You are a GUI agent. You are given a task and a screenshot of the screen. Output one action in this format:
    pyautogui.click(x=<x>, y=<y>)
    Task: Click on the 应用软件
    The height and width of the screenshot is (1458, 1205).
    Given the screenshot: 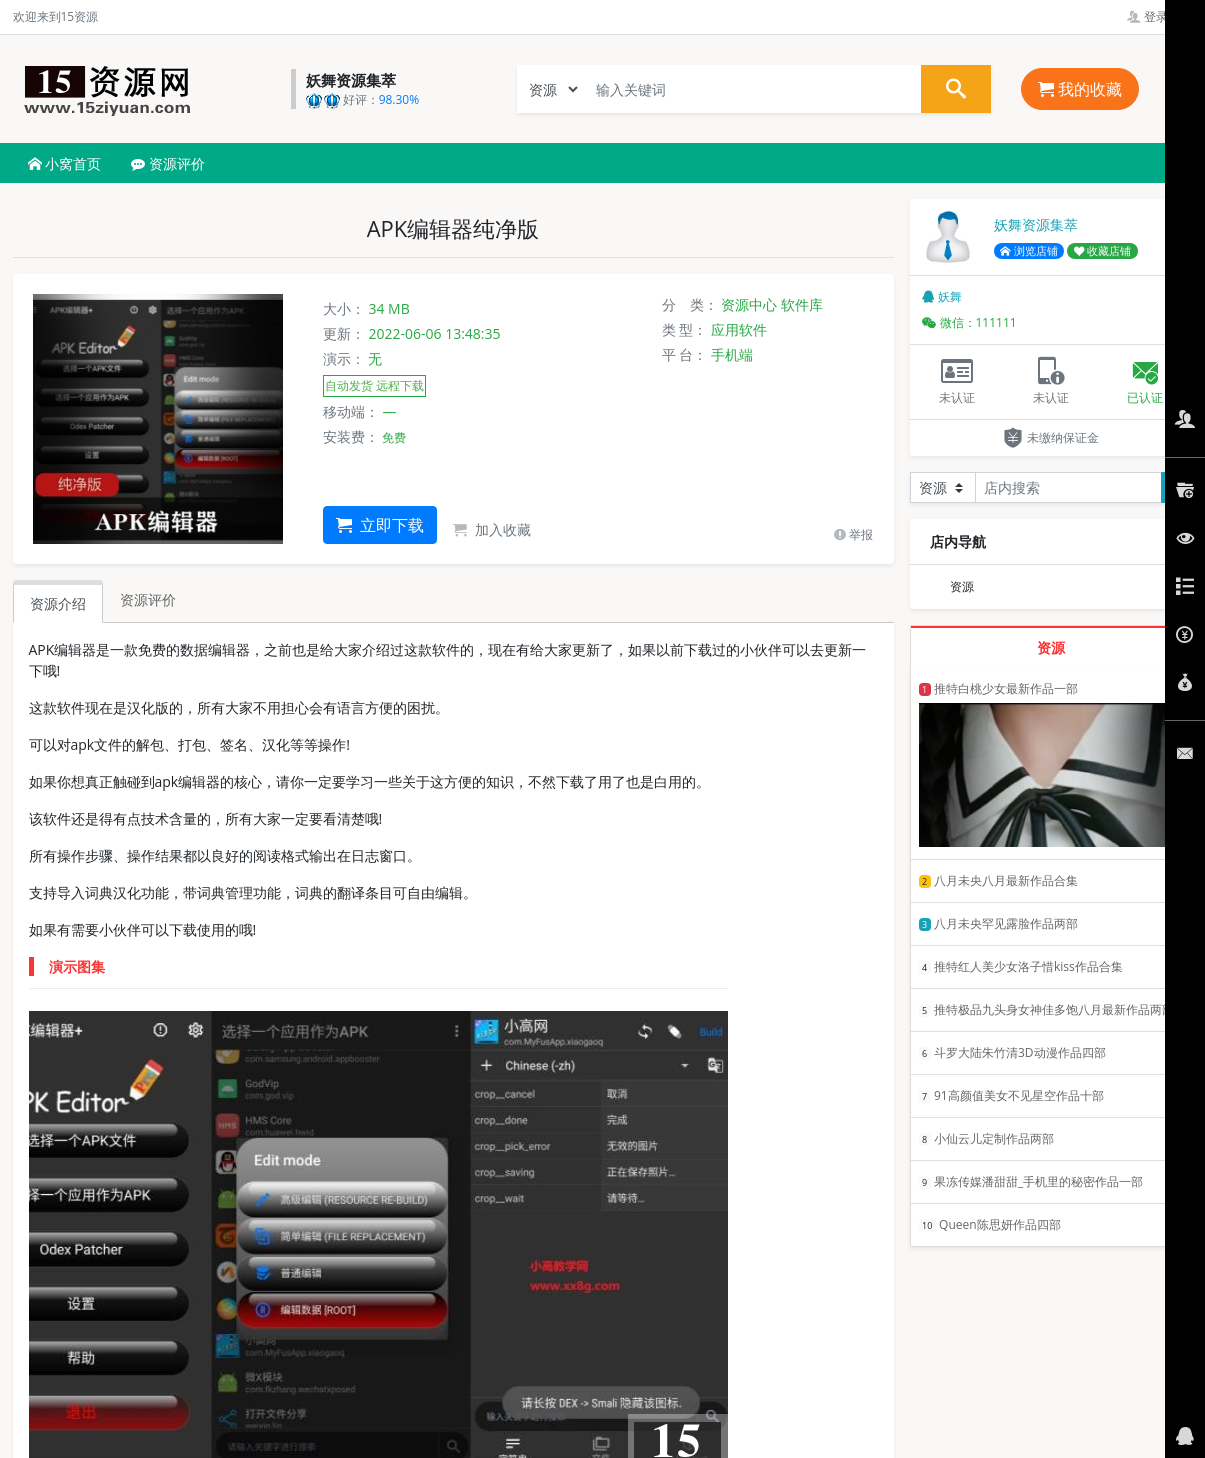 What is the action you would take?
    pyautogui.click(x=739, y=329)
    